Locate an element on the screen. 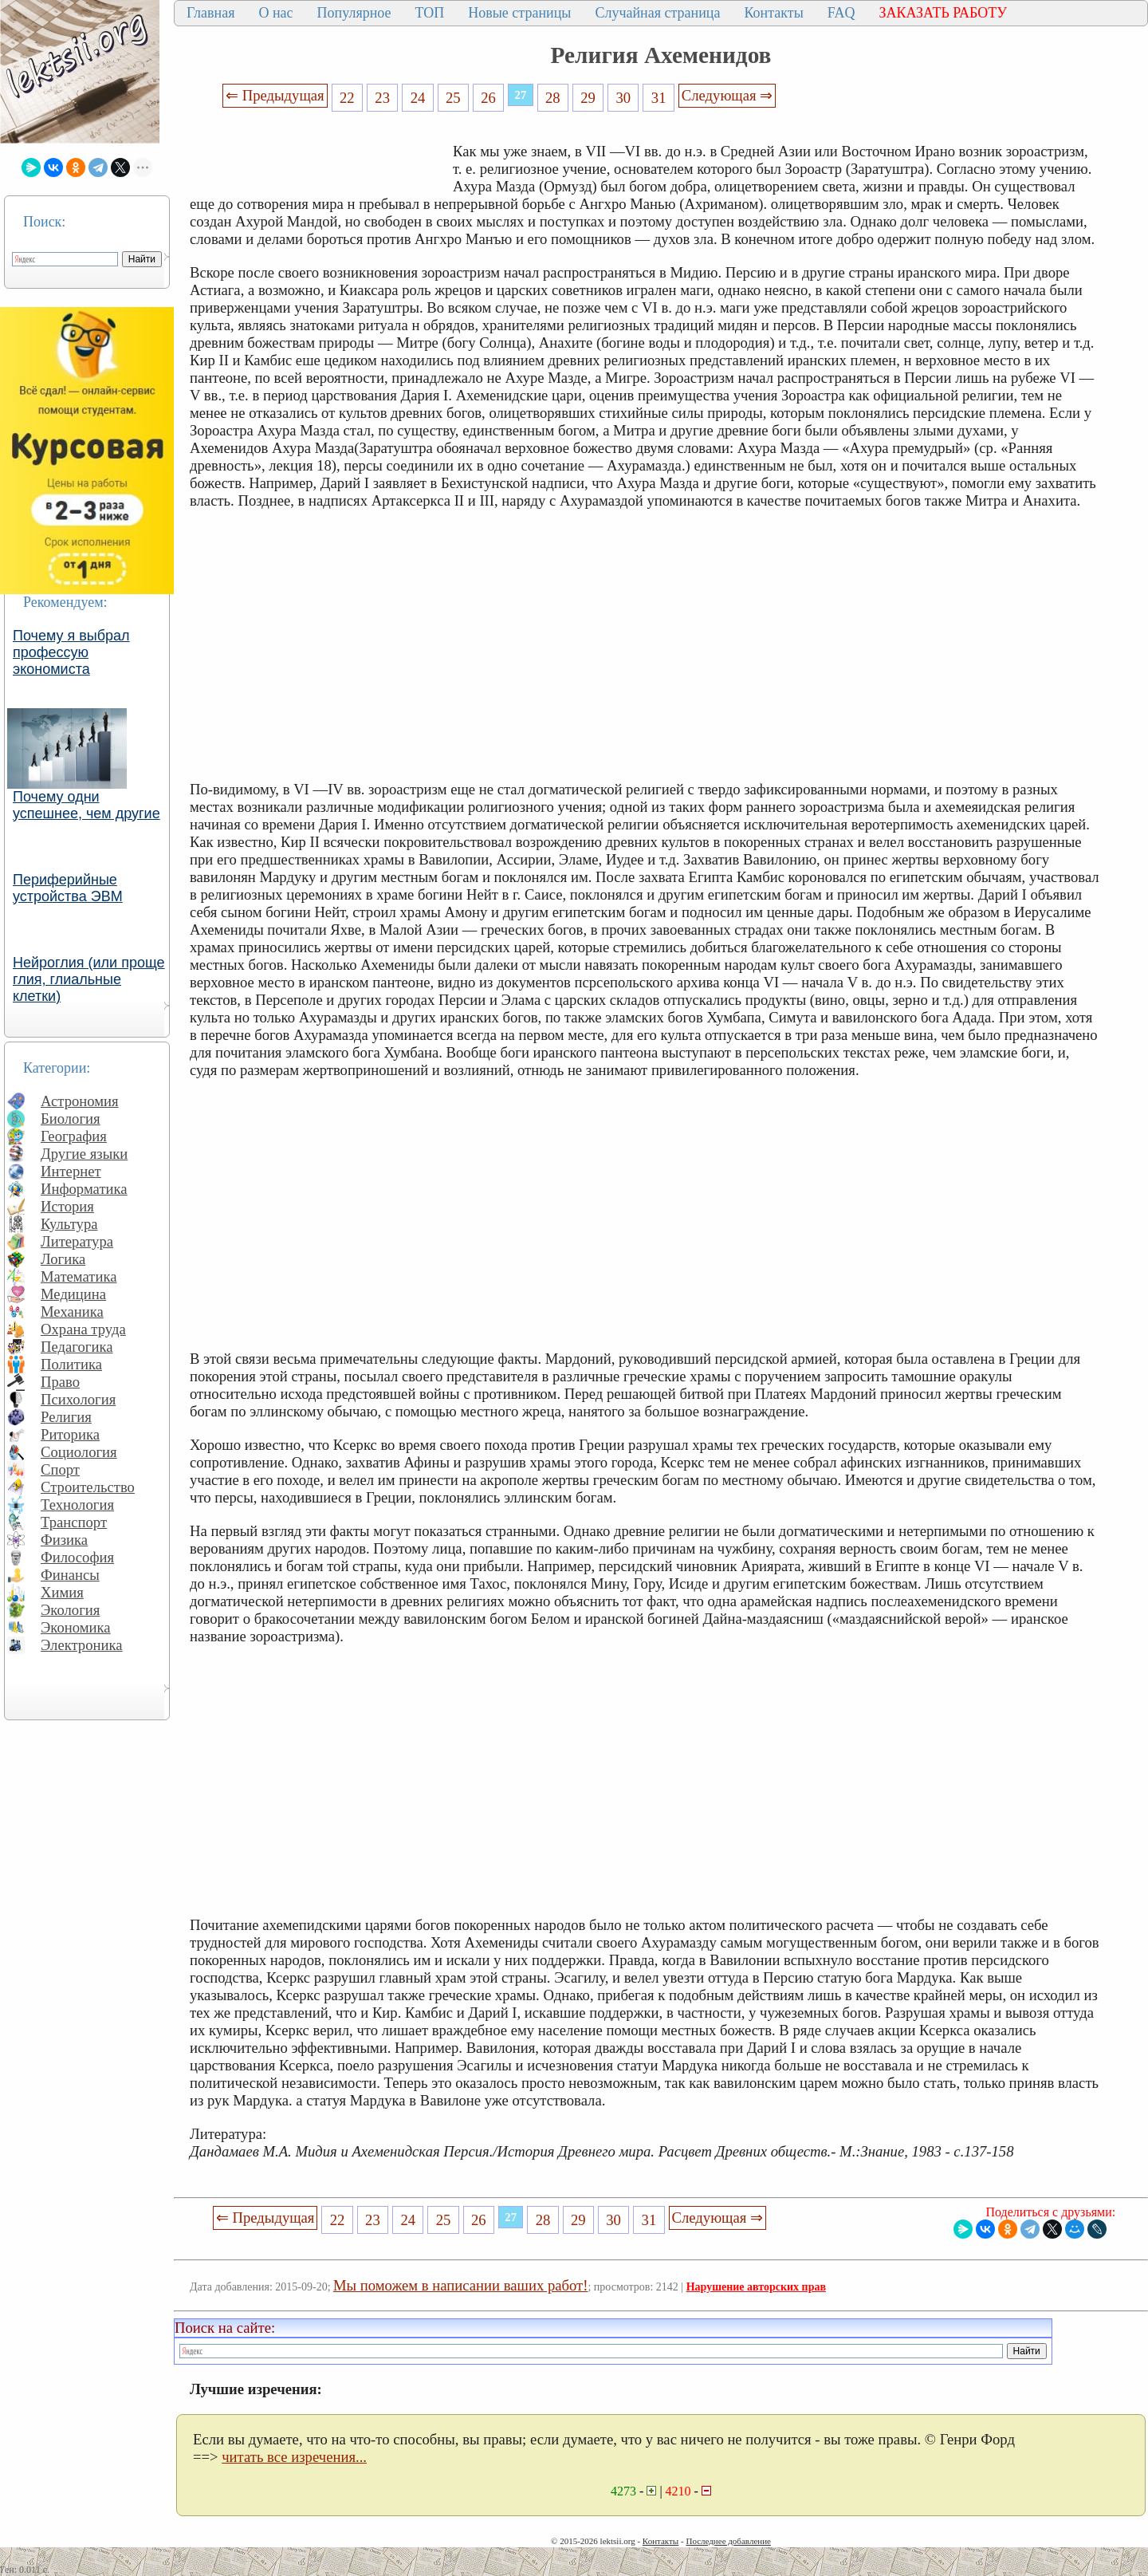 The width and height of the screenshot is (1148, 2576). Охрана труда is located at coordinates (83, 1329).